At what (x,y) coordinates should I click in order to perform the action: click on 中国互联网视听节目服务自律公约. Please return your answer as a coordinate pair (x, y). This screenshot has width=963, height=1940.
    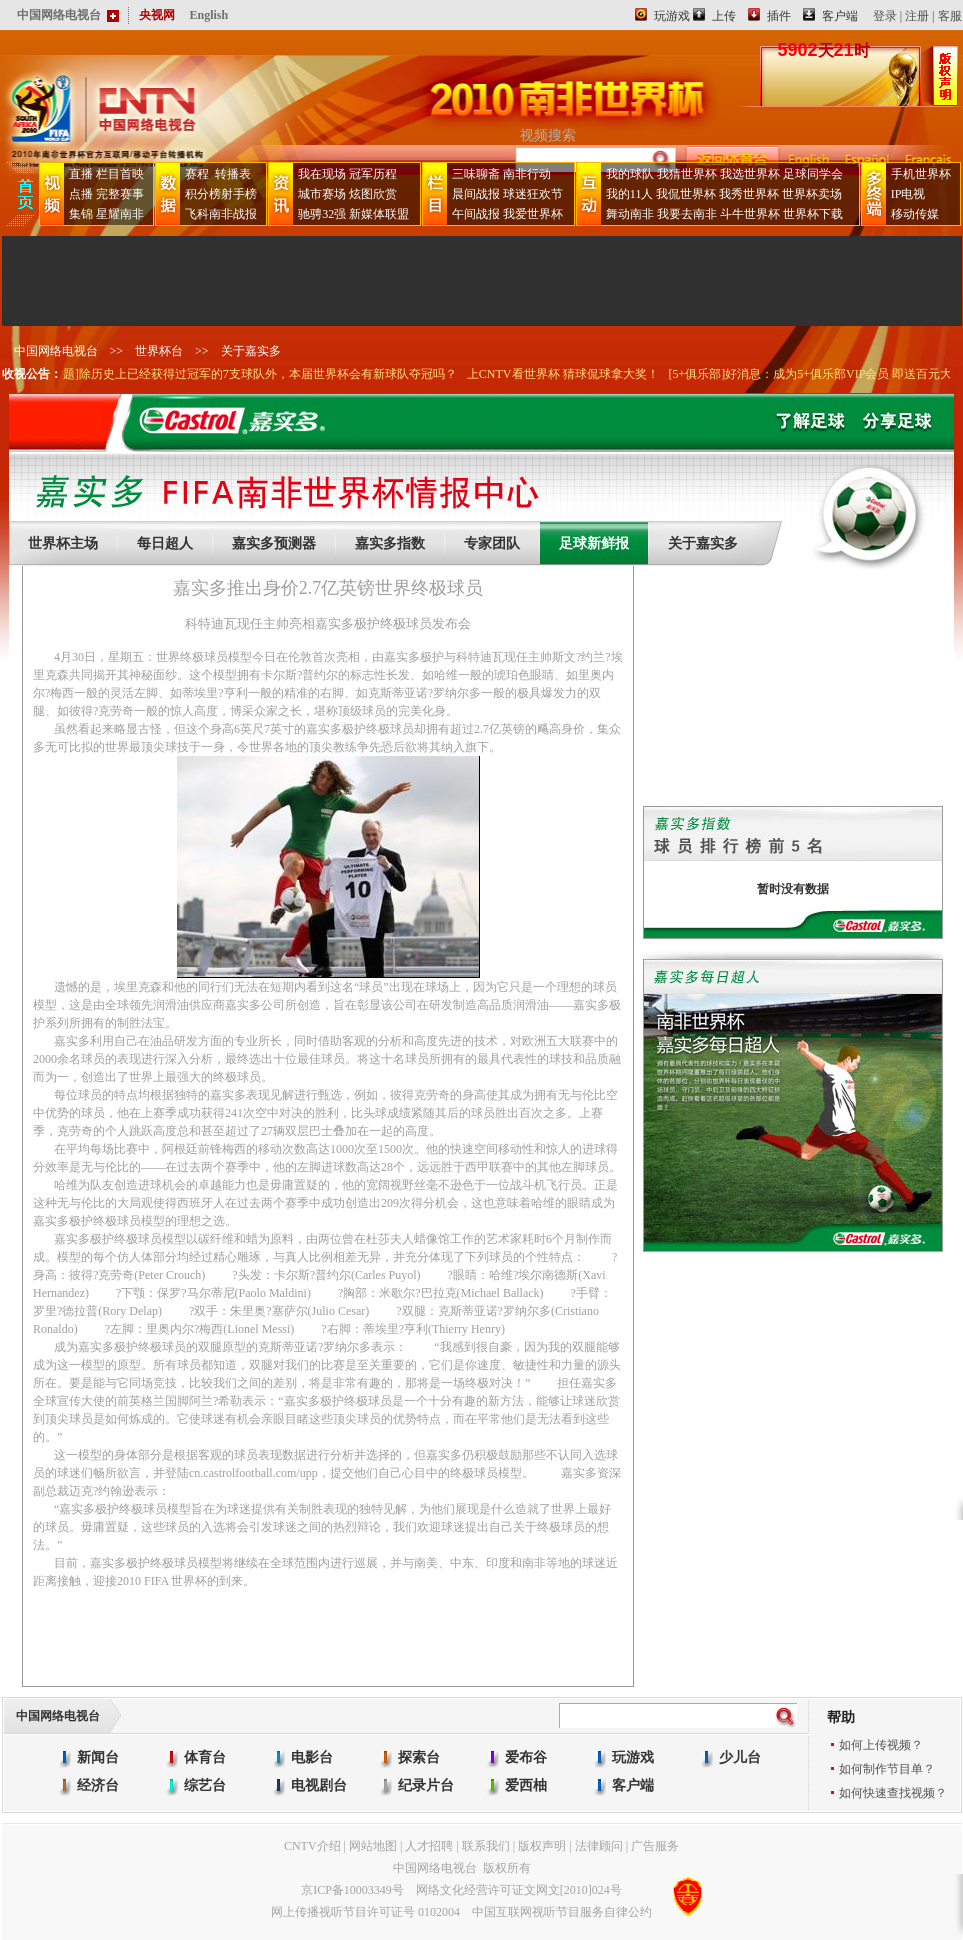
    Looking at the image, I should click on (562, 1912).